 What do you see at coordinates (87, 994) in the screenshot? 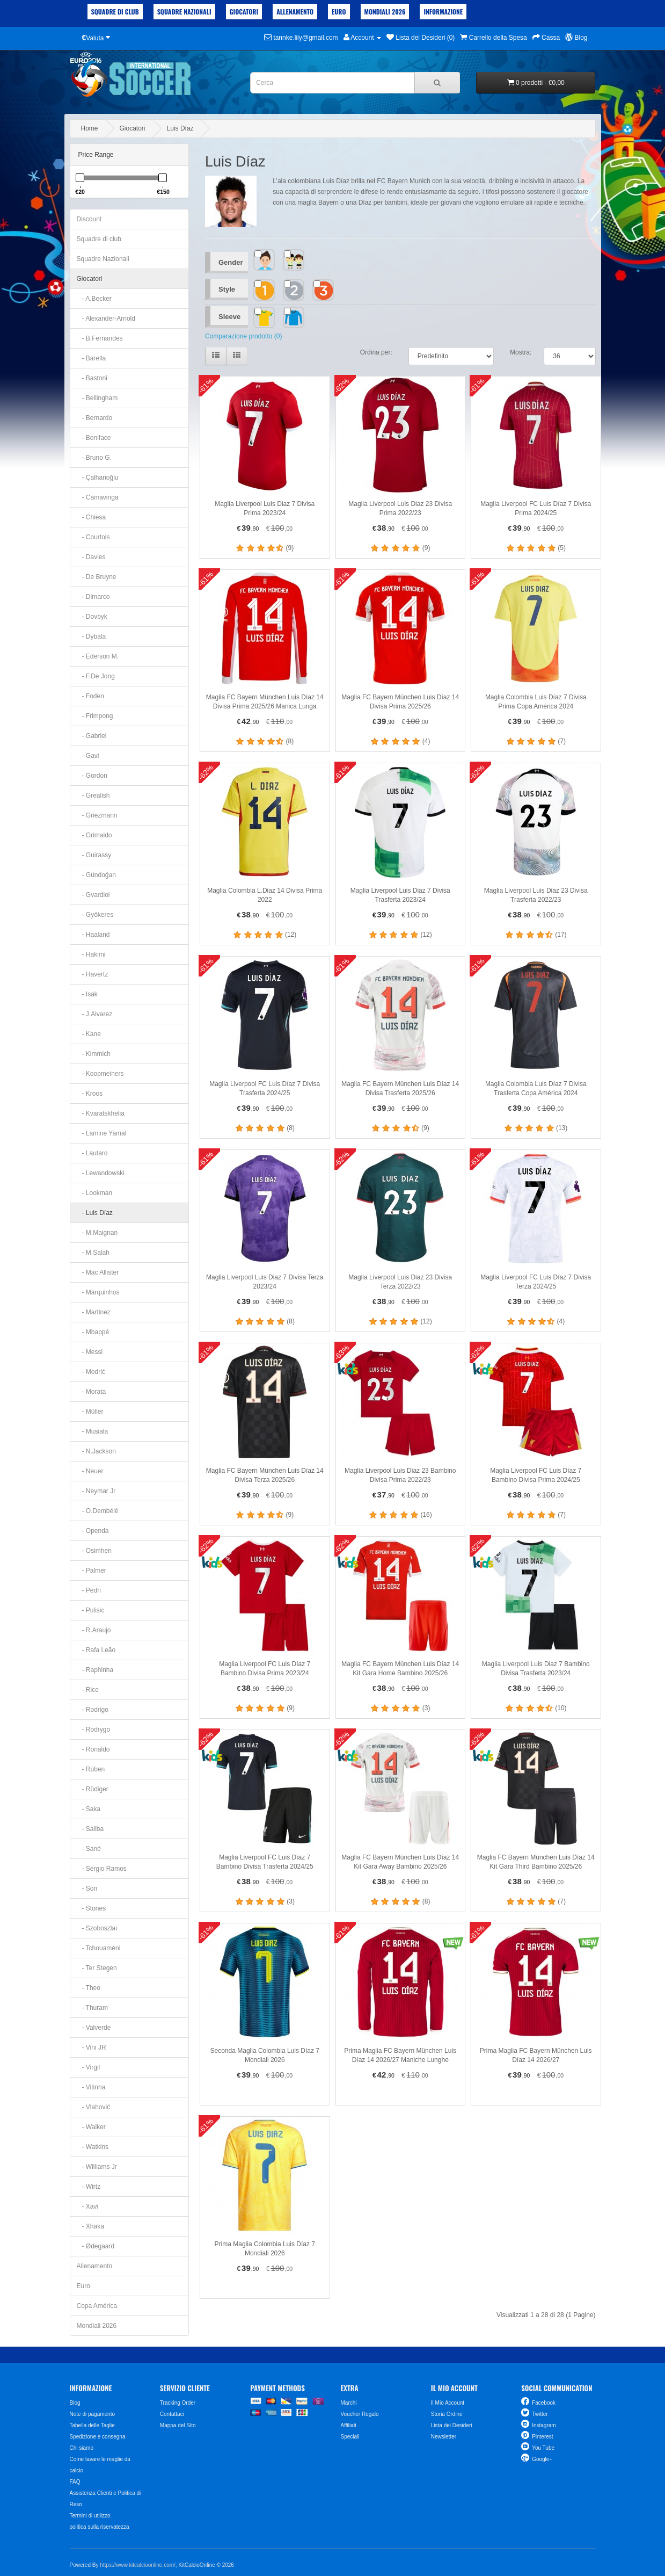
I see `- Isak` at bounding box center [87, 994].